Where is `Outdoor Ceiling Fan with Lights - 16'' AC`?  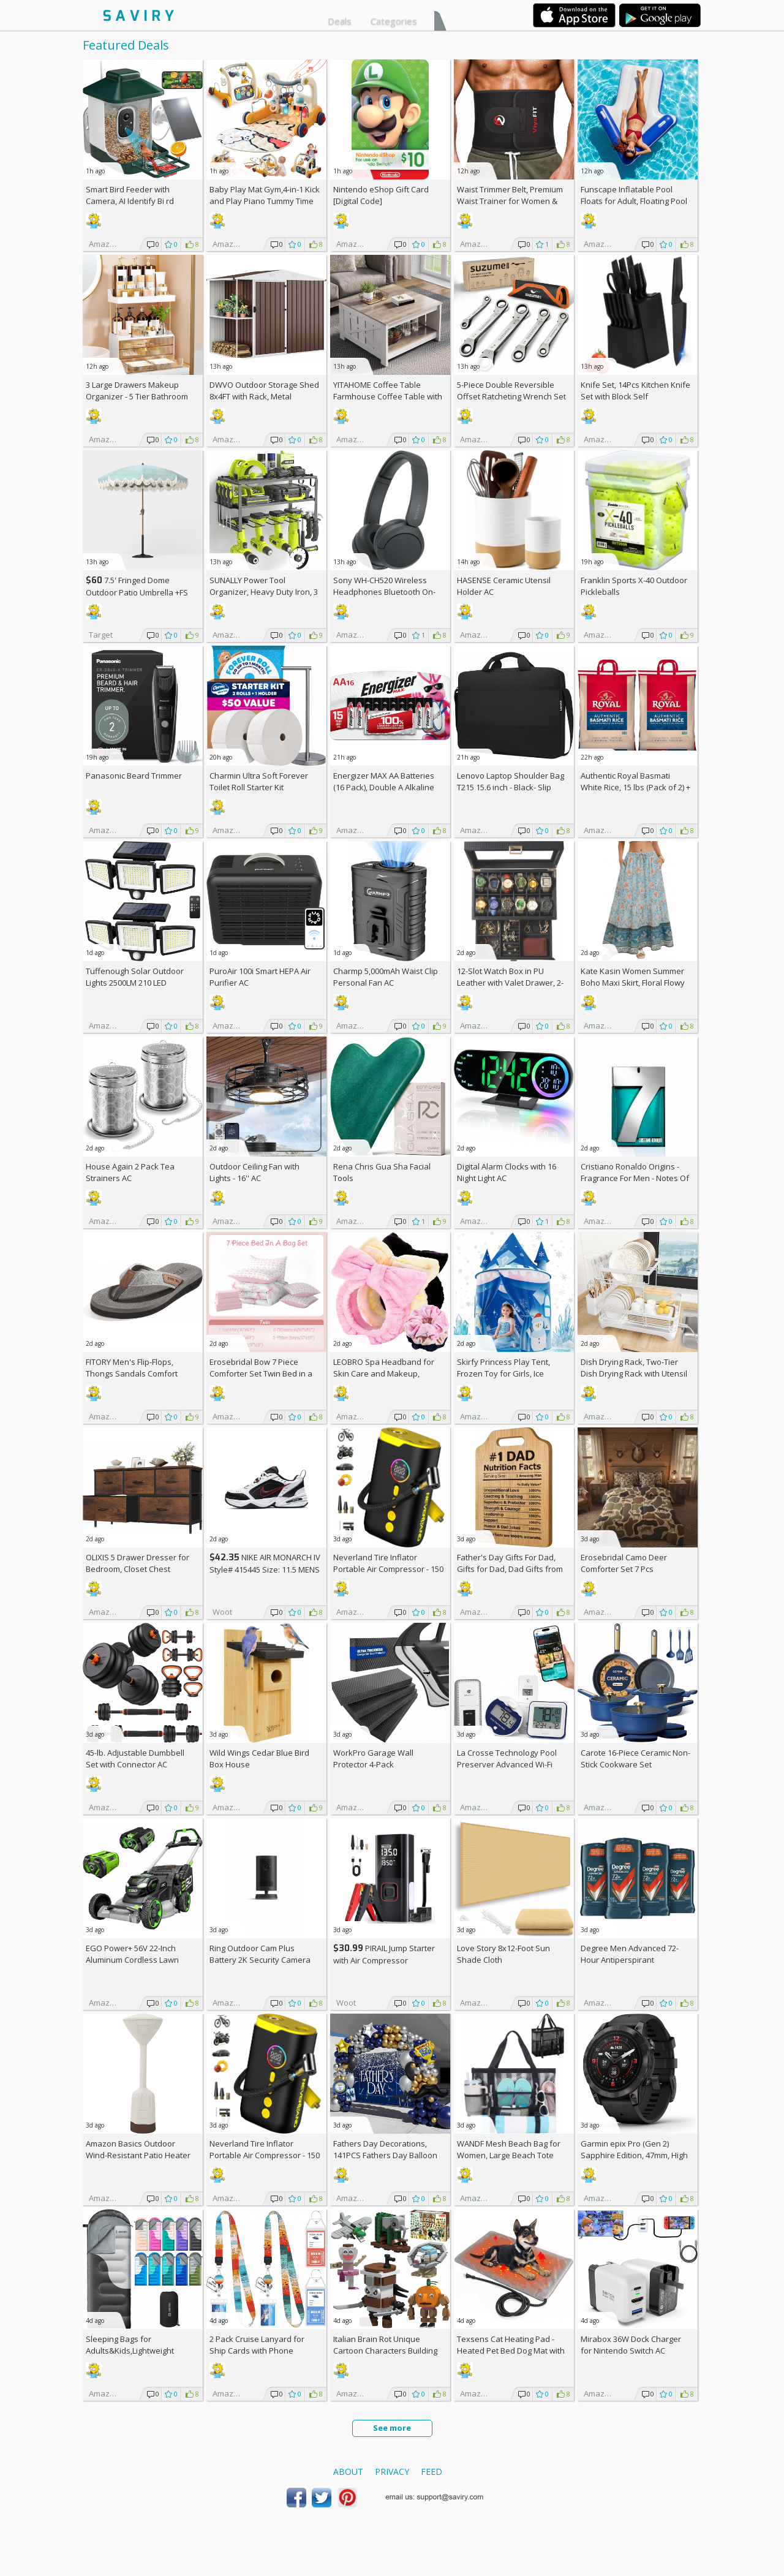
Outdoor Ceiling Fan with Lights - 16'' AC is located at coordinates (254, 1172).